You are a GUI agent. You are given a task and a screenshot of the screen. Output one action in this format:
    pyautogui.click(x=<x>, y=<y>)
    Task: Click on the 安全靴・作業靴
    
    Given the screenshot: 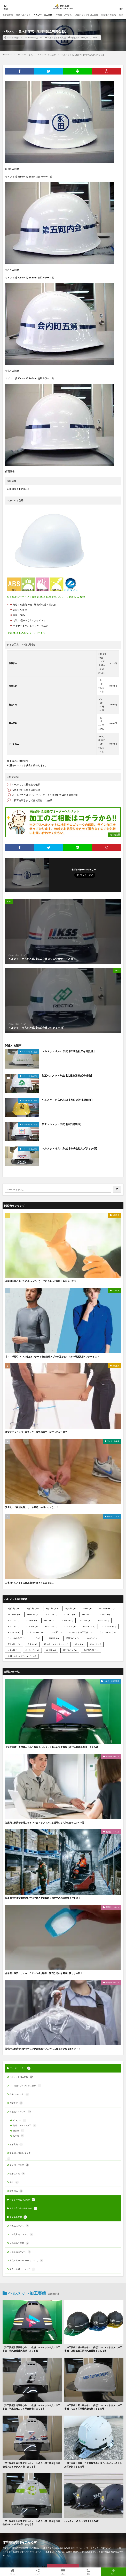 What is the action you would take?
    pyautogui.click(x=108, y=14)
    